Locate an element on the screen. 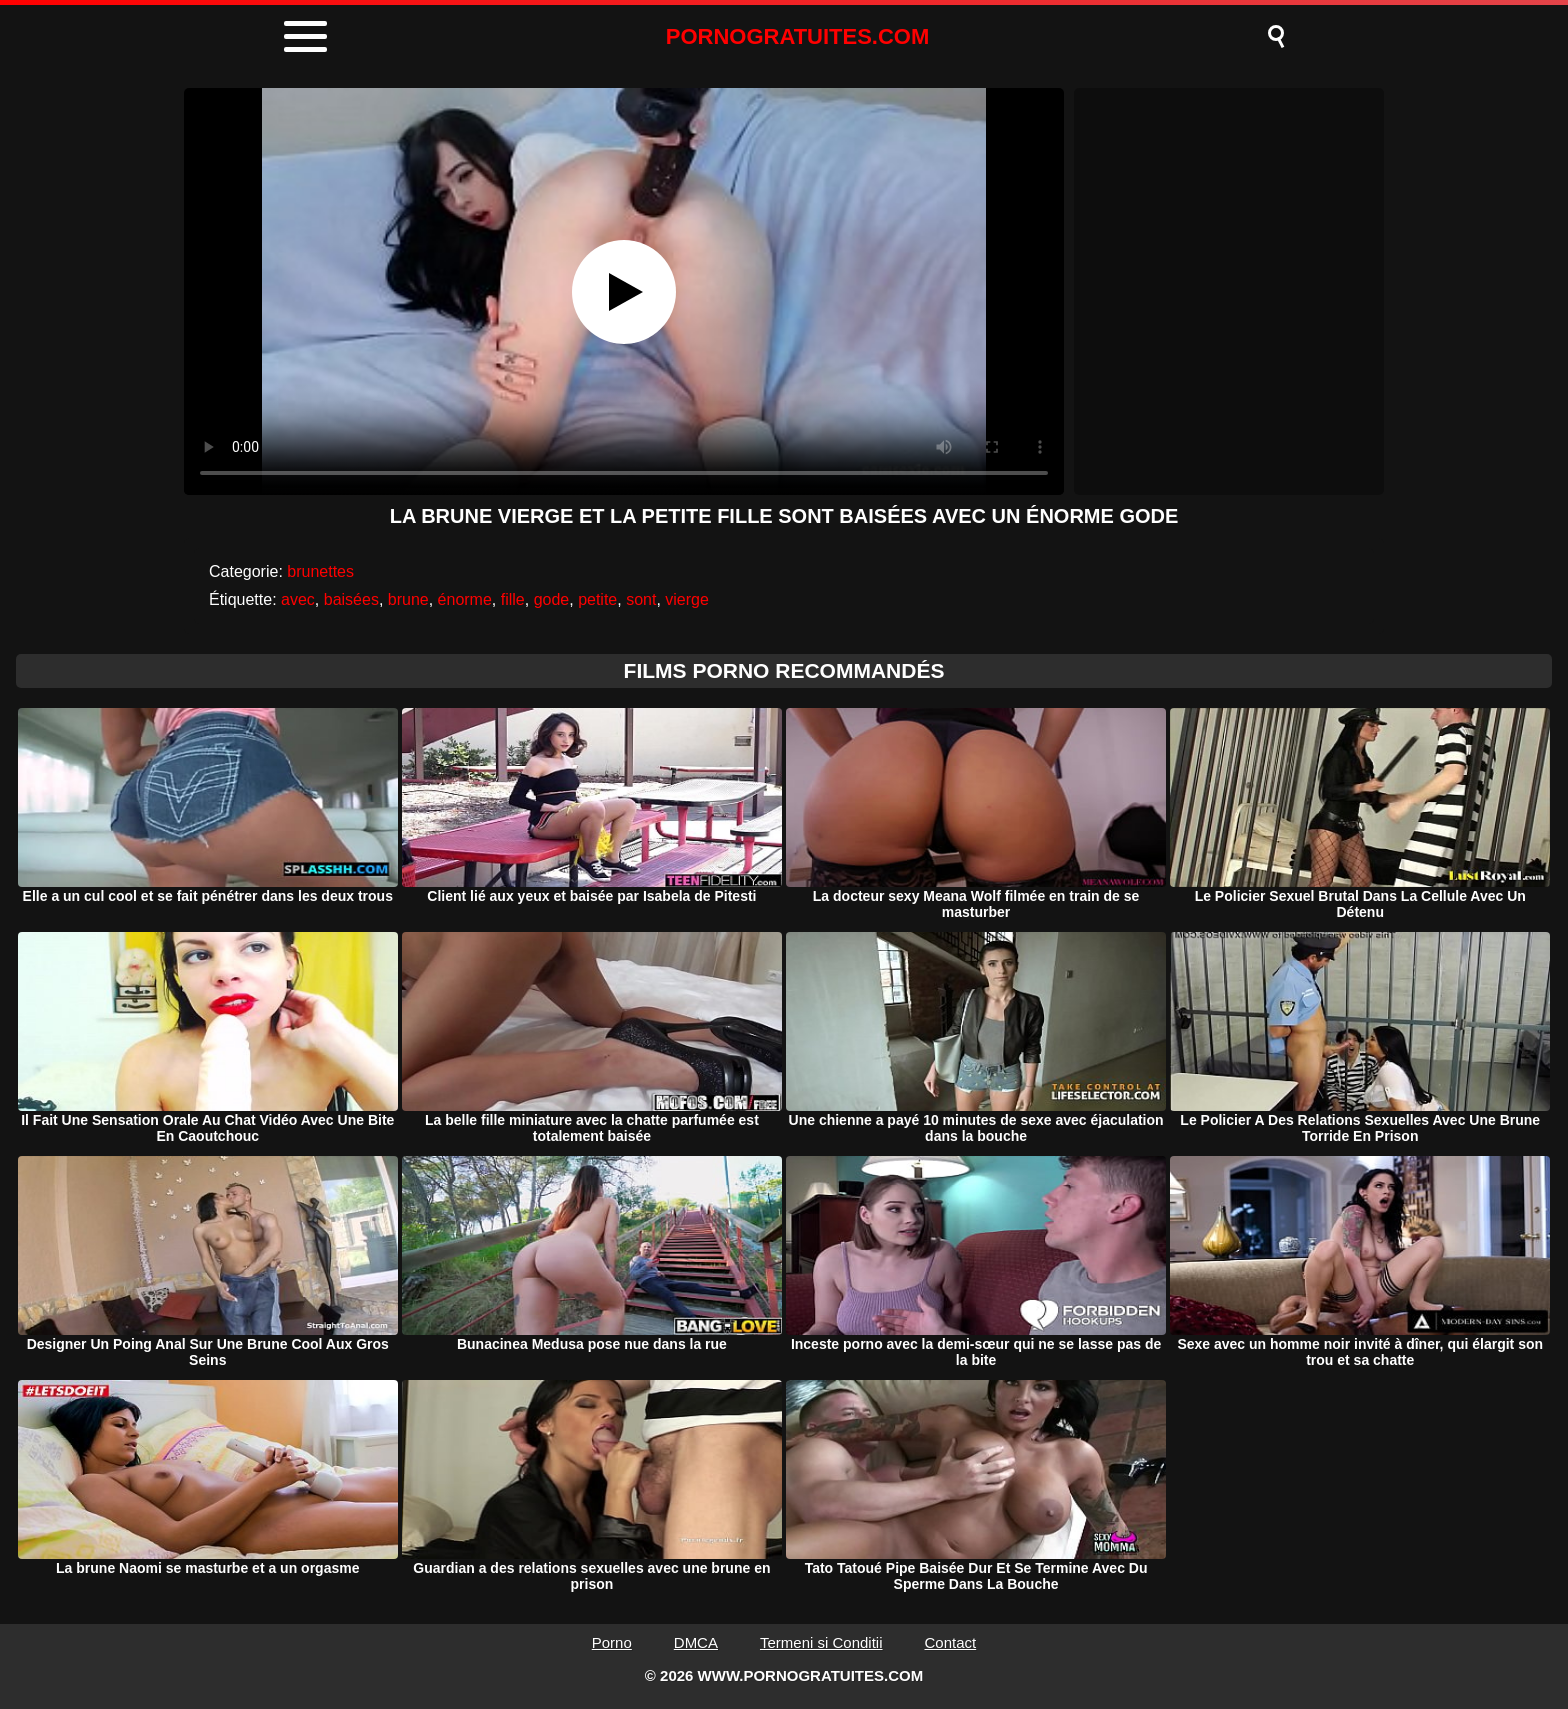  Contact is located at coordinates (951, 1642).